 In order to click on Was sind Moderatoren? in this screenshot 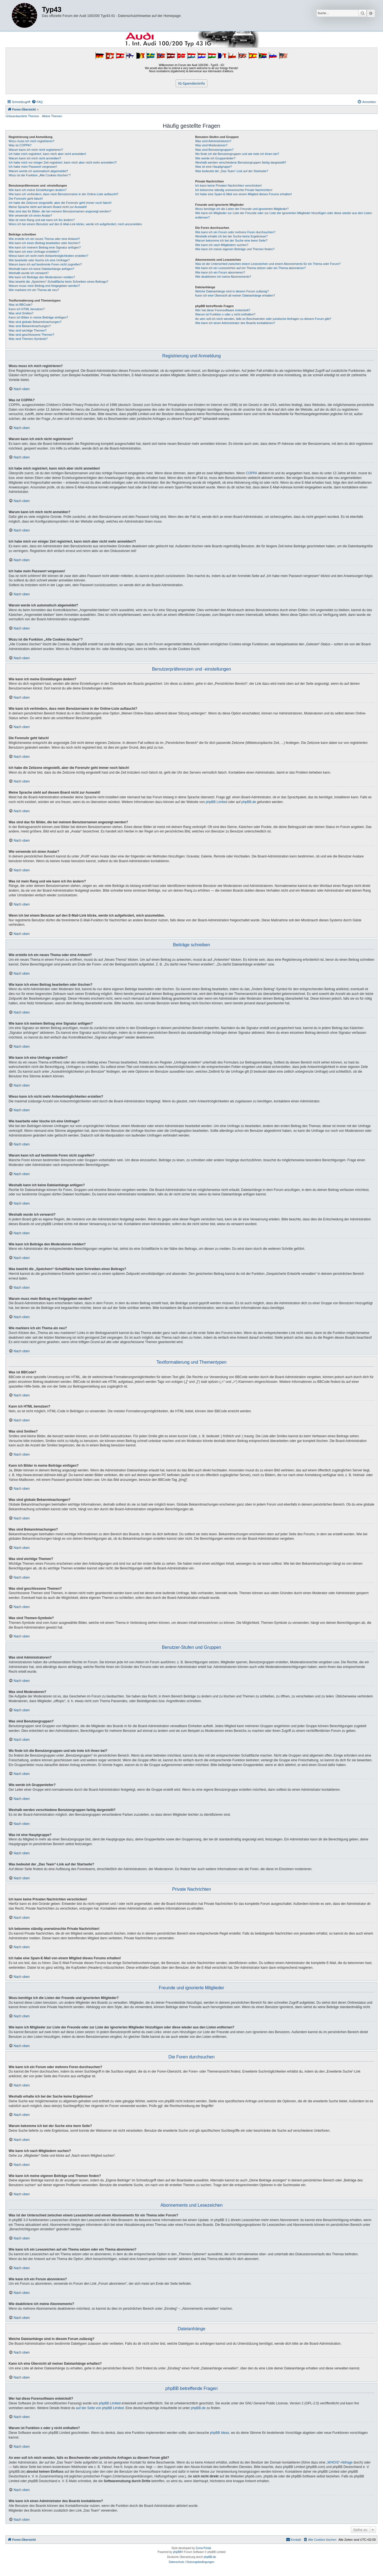, I will do `click(211, 145)`.